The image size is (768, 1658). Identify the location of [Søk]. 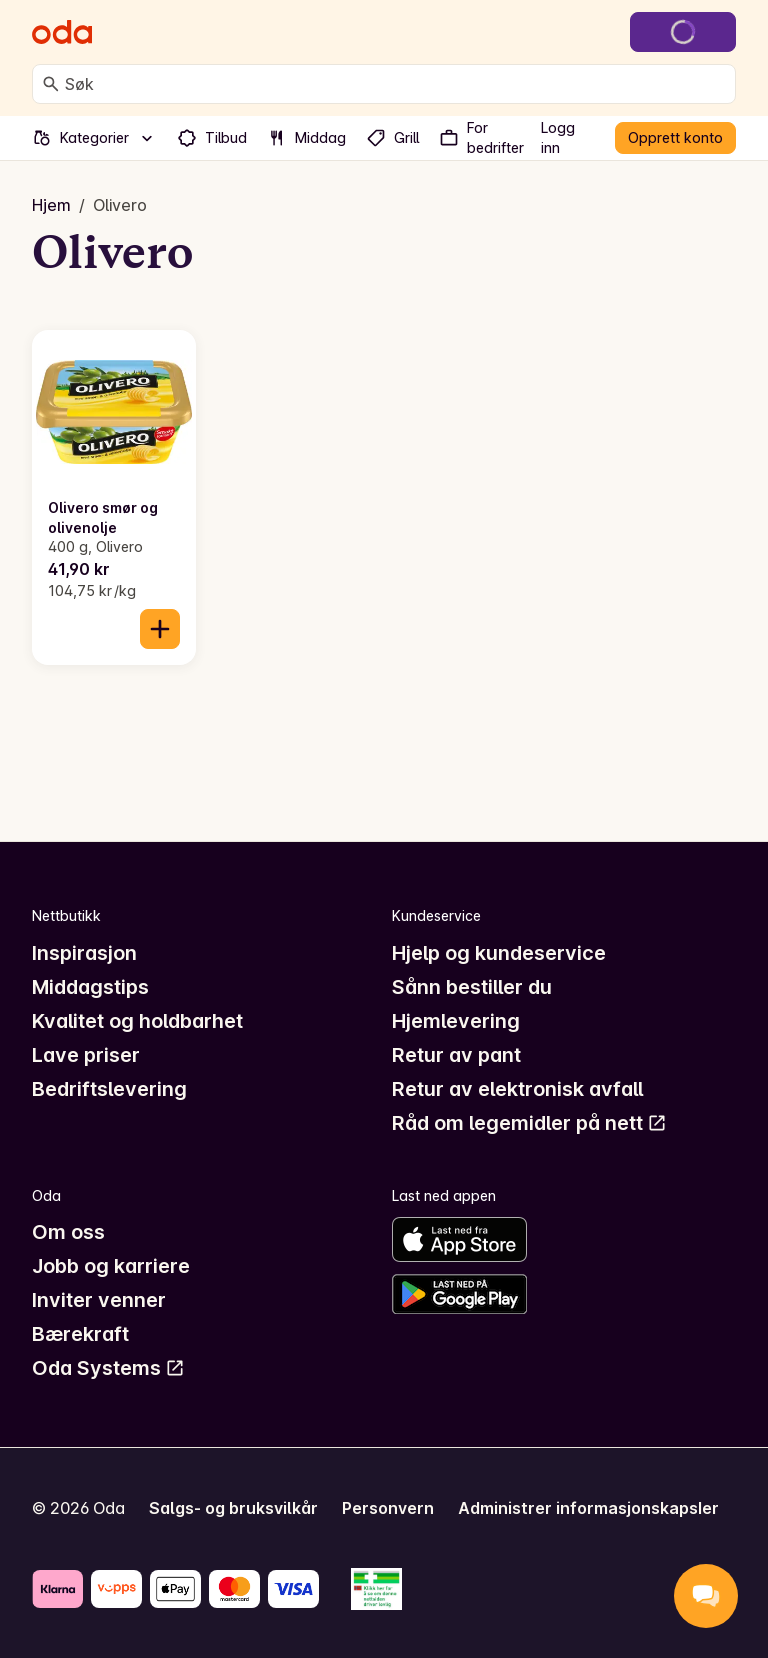
(51, 84).